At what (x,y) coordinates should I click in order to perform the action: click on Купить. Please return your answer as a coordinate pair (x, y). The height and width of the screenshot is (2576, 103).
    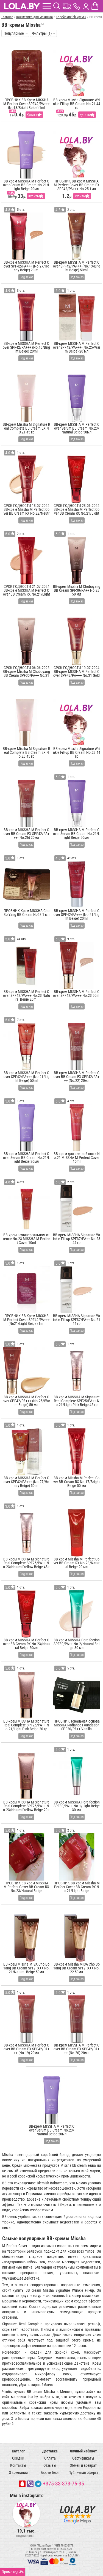
    Looking at the image, I should click on (32, 115).